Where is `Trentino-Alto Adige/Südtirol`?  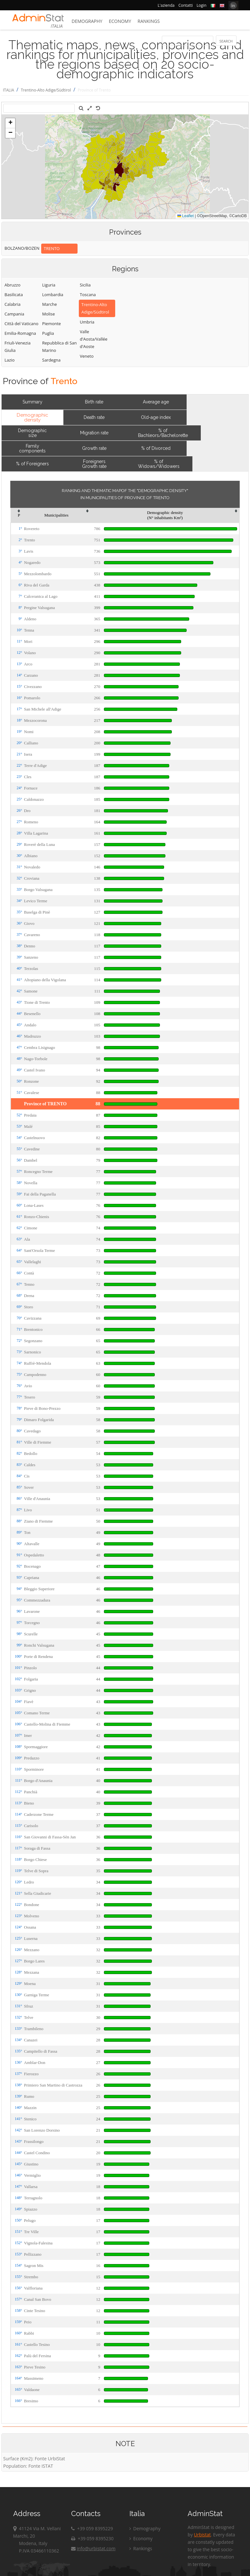
Trentino-Alto Adige/Südtirol is located at coordinates (46, 90).